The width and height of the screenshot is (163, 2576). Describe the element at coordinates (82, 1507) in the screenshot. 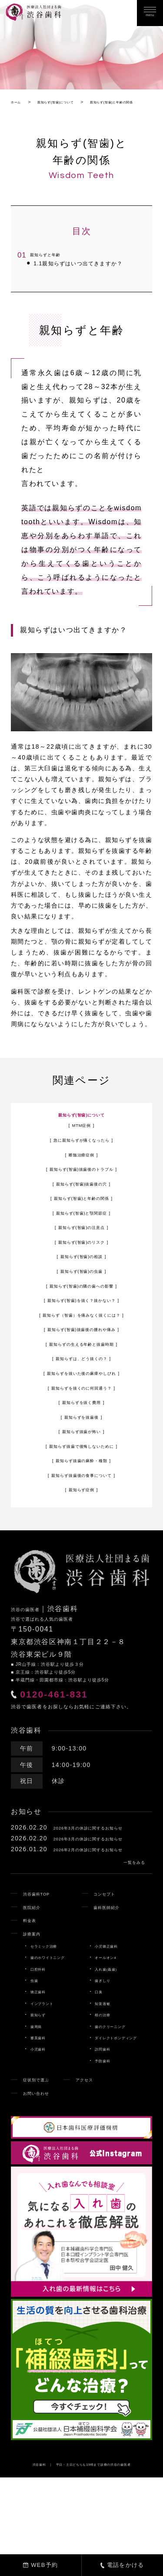

I see `親知らず抜歯後の食事について` at that location.